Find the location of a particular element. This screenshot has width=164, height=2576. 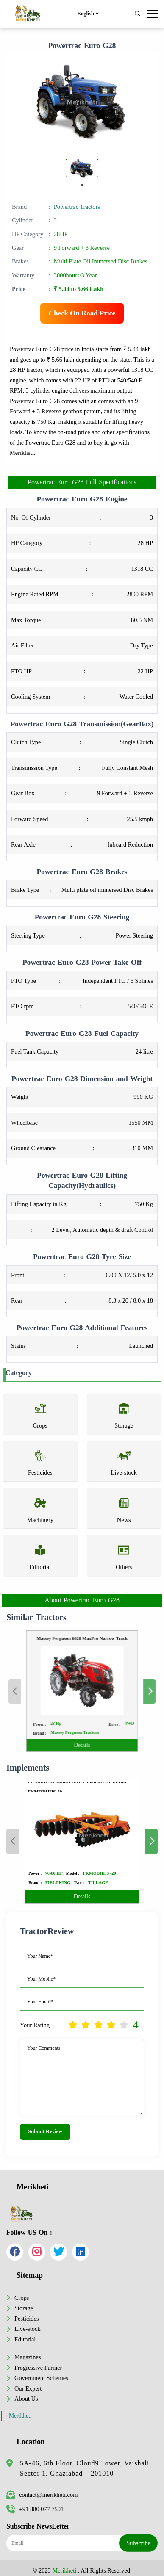

Live-stock is located at coordinates (27, 2328).